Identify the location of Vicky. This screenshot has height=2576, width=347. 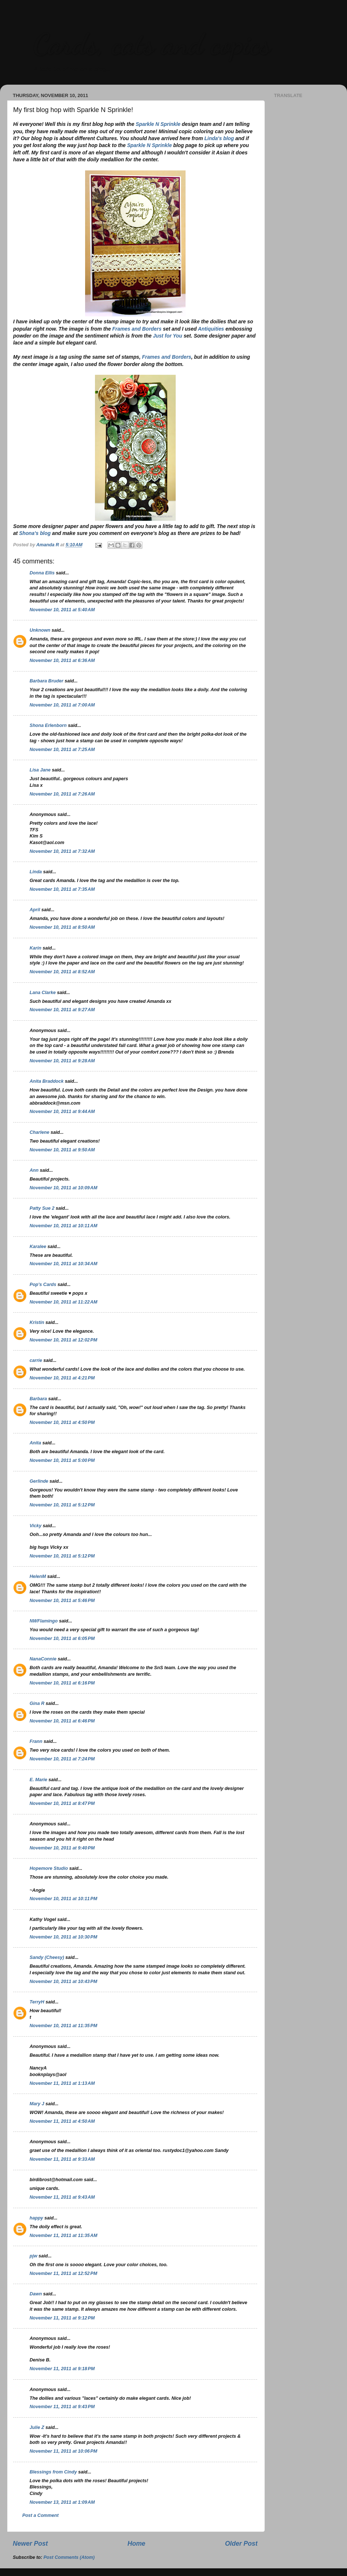
(35, 1525).